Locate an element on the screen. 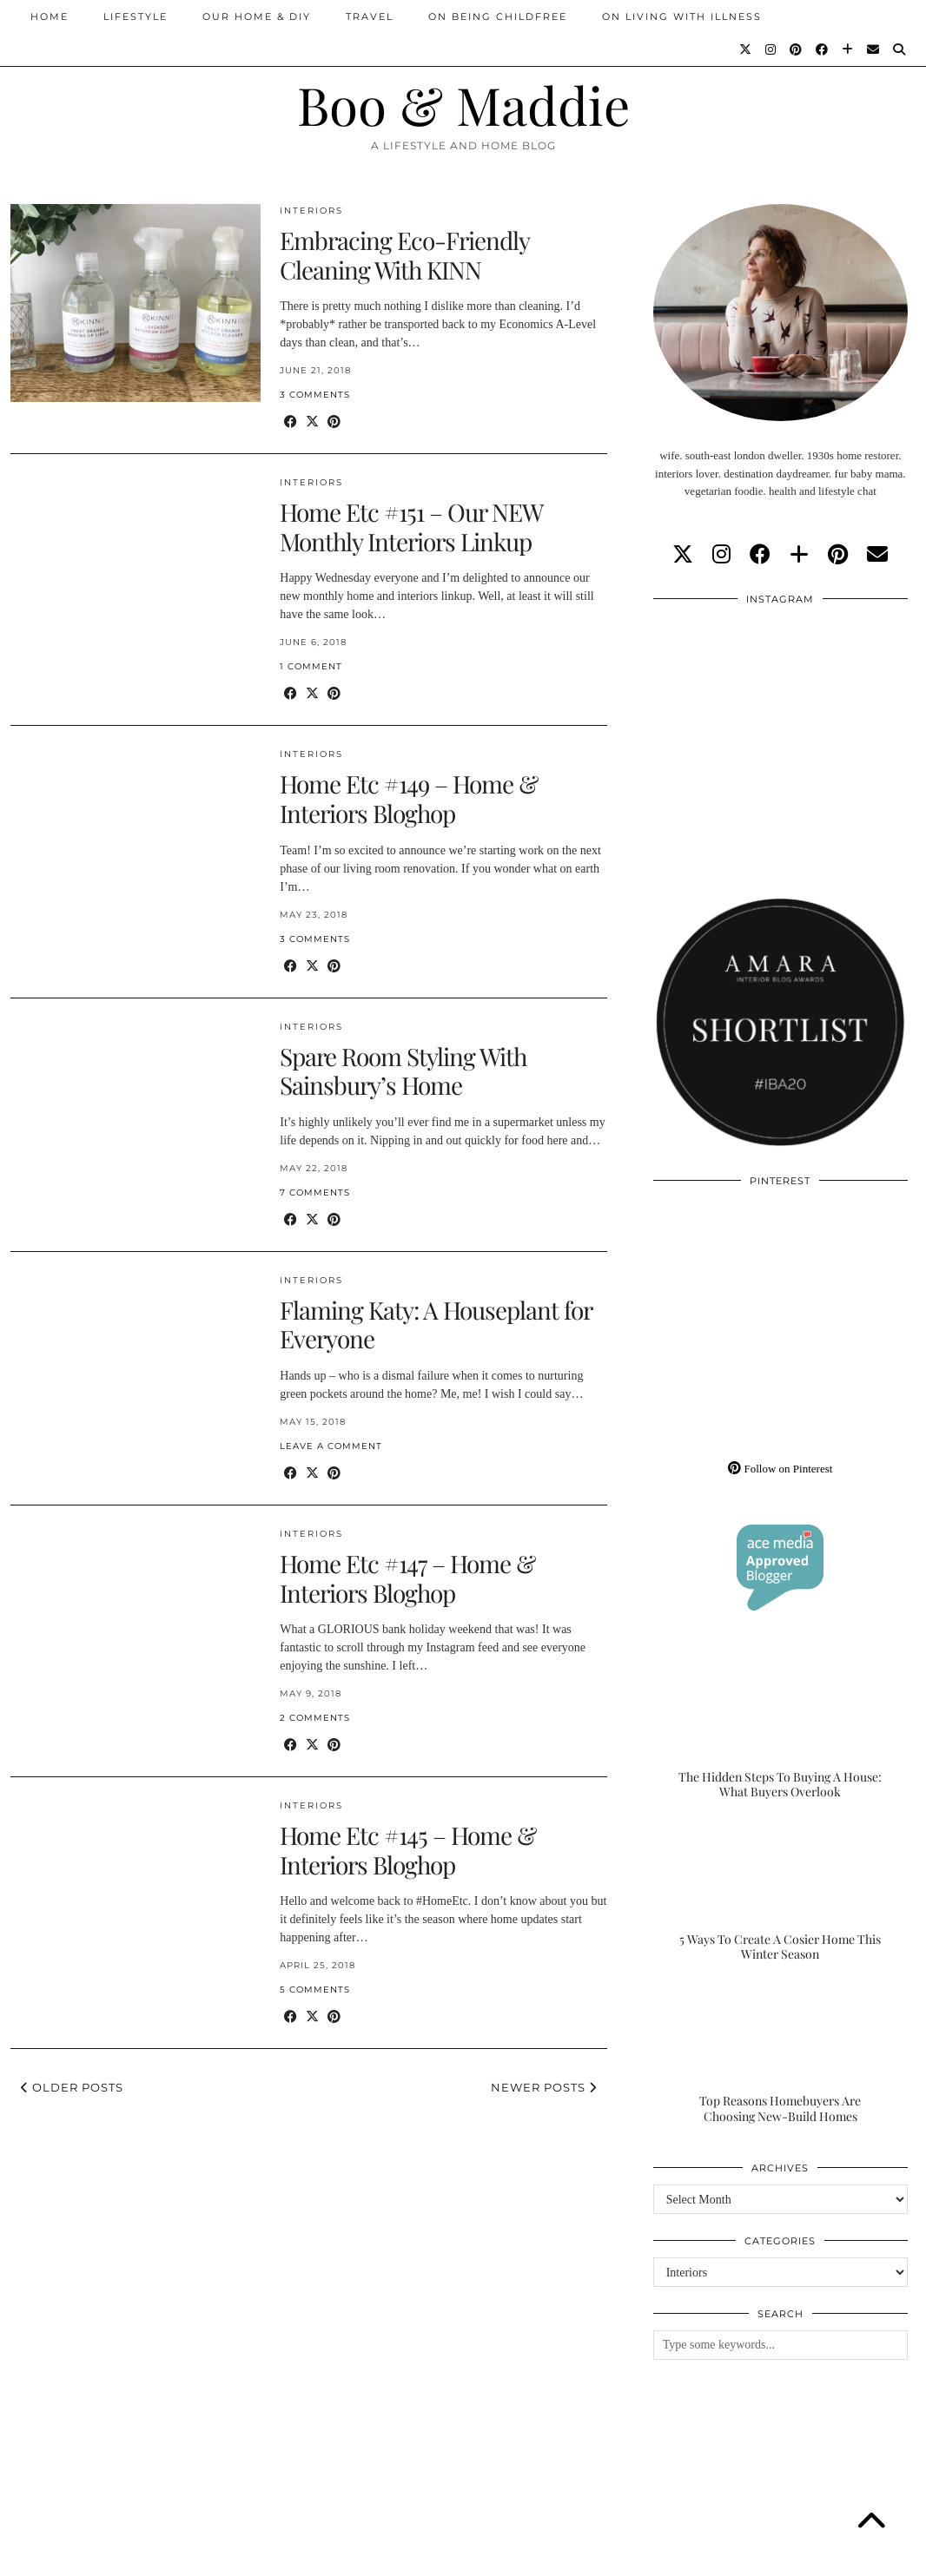 The image size is (926, 2576). [The Hidden Steps To Buying A House: What Buyers Overlook] is located at coordinates (780, 1729).